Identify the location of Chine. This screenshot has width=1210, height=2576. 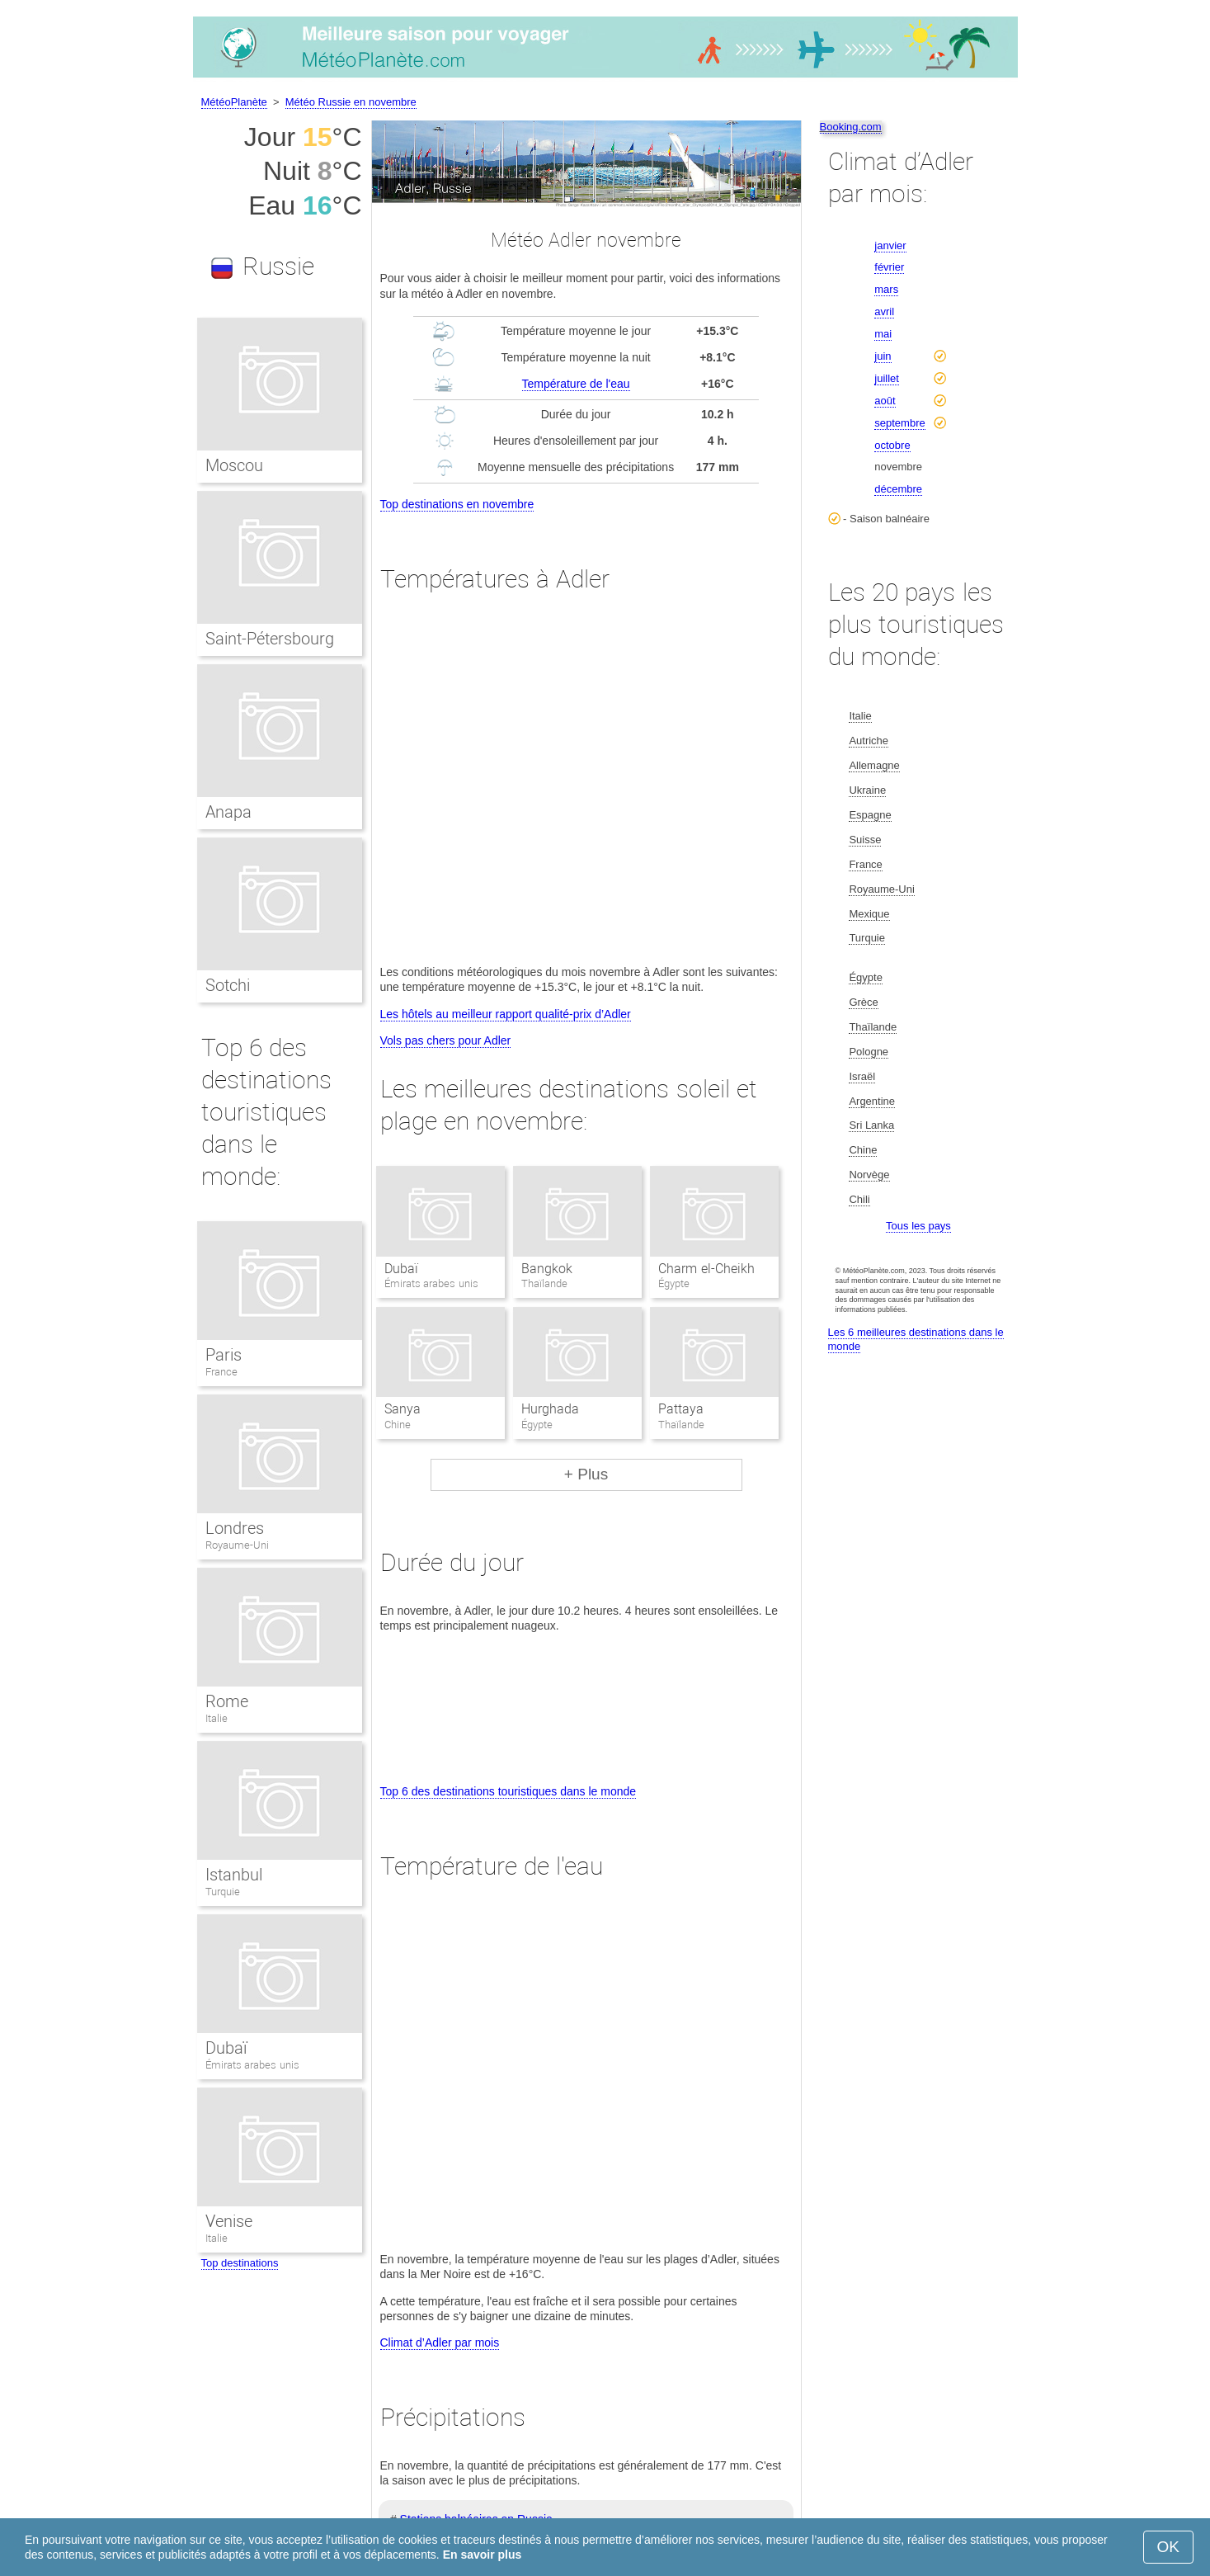
(863, 1150).